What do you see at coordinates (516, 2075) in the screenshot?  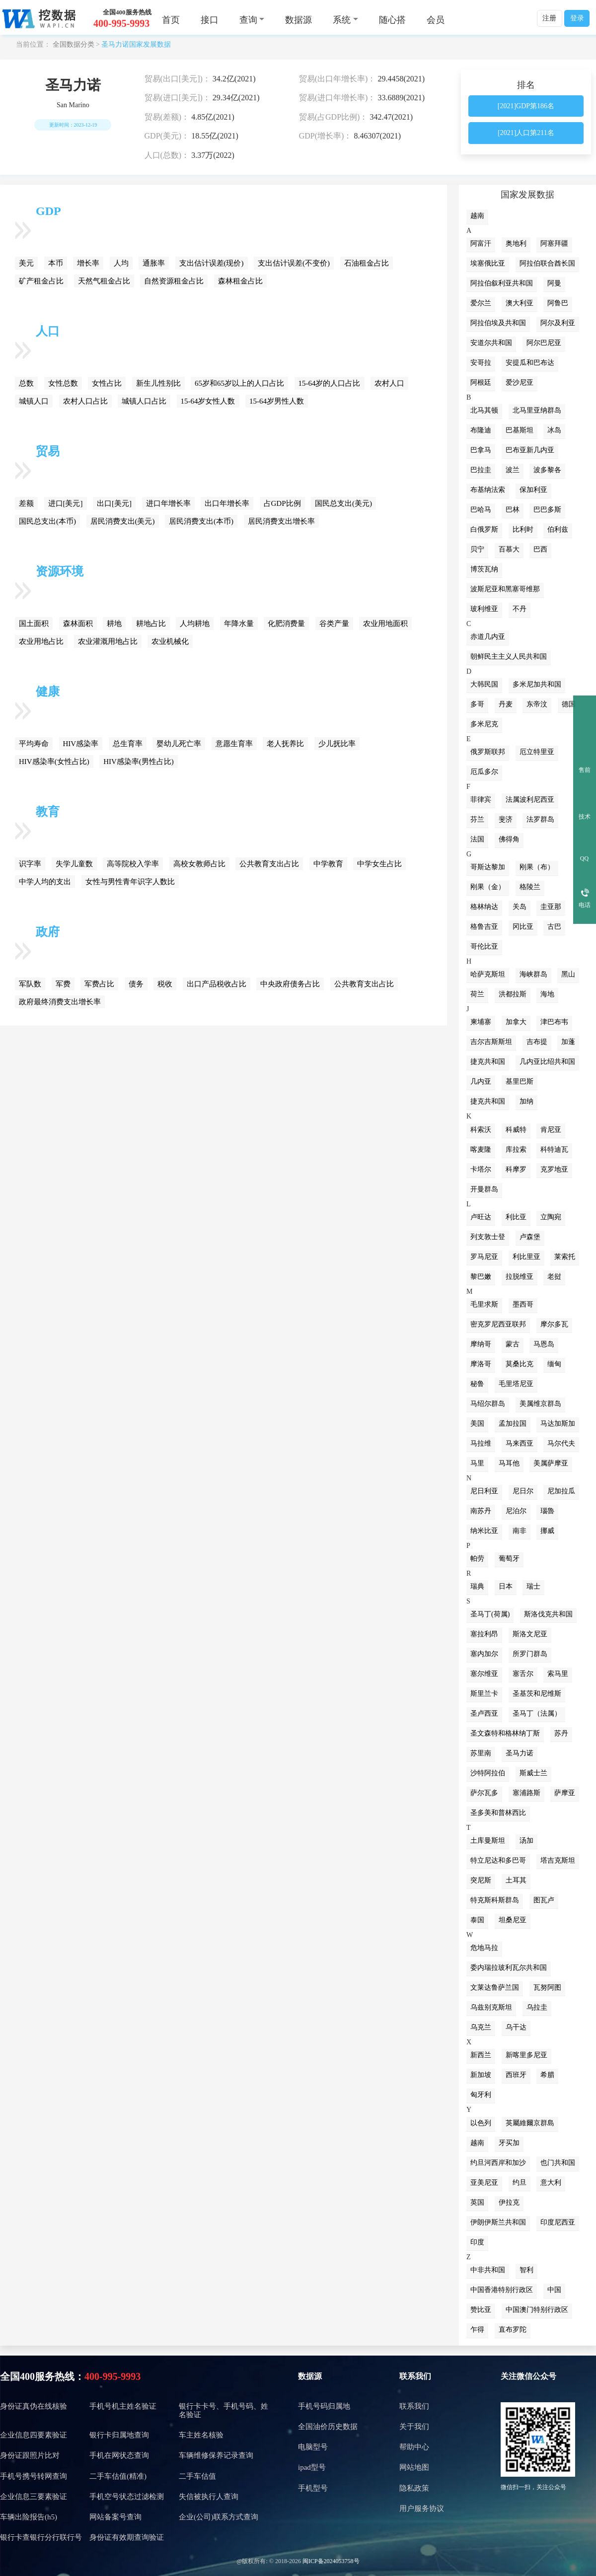 I see `西班牙` at bounding box center [516, 2075].